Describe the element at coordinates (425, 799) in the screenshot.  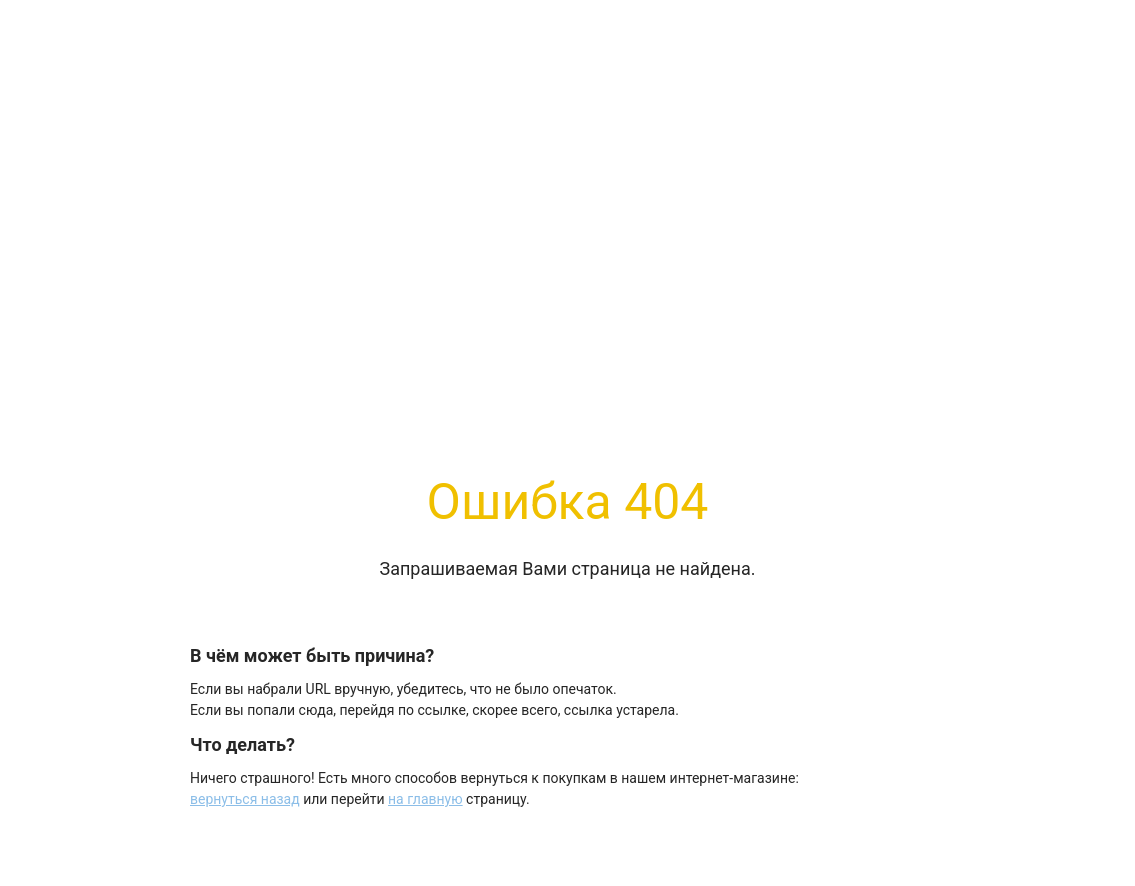
I see `на главную` at that location.